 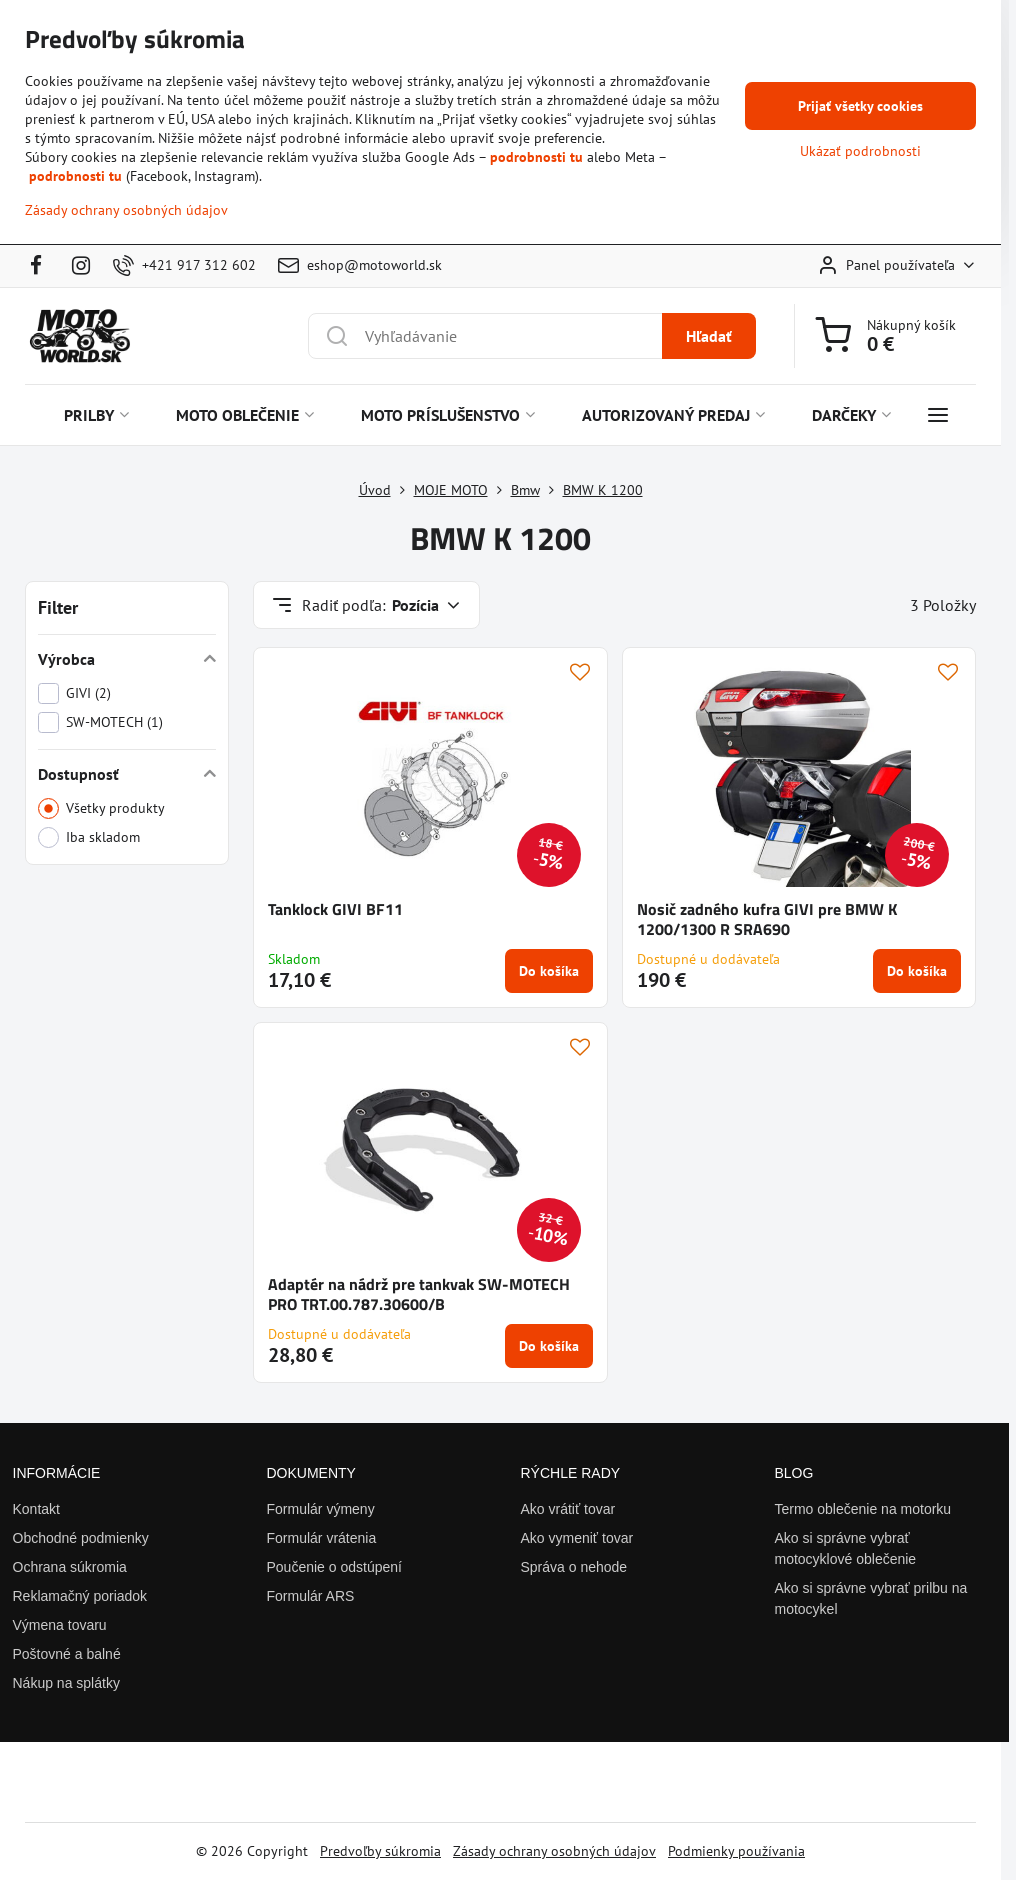 I want to click on Výmena tovaru, so click(x=60, y=1625).